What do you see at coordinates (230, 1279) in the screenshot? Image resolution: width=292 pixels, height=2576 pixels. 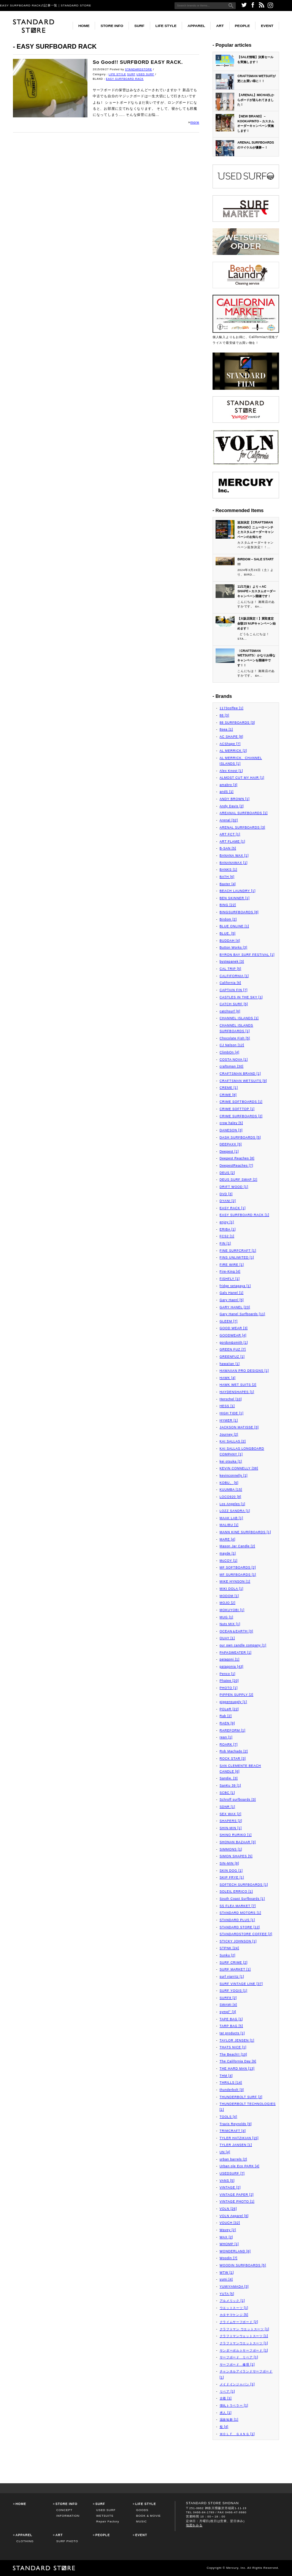 I see `FISHFLY [1]` at bounding box center [230, 1279].